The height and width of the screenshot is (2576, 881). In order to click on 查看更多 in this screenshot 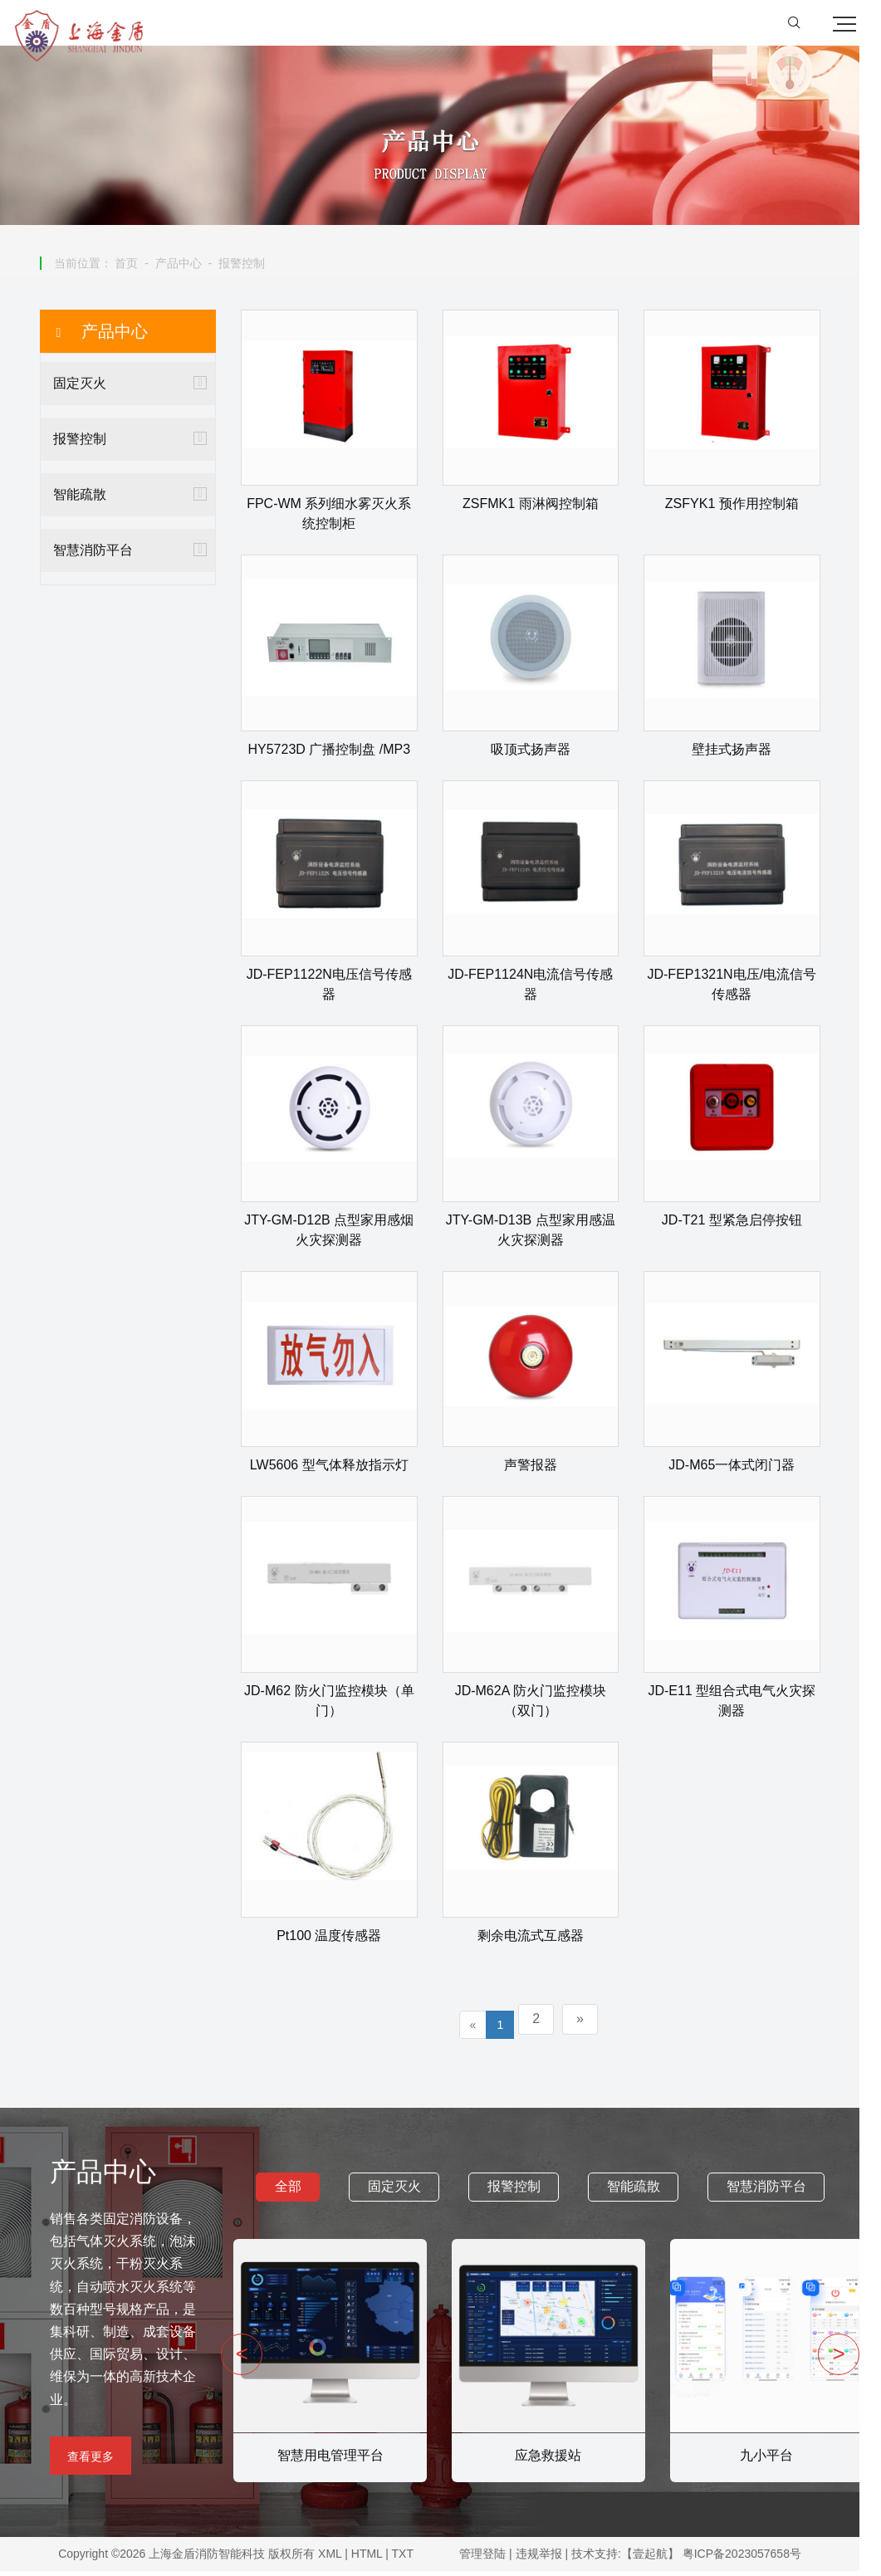, I will do `click(90, 2460)`.